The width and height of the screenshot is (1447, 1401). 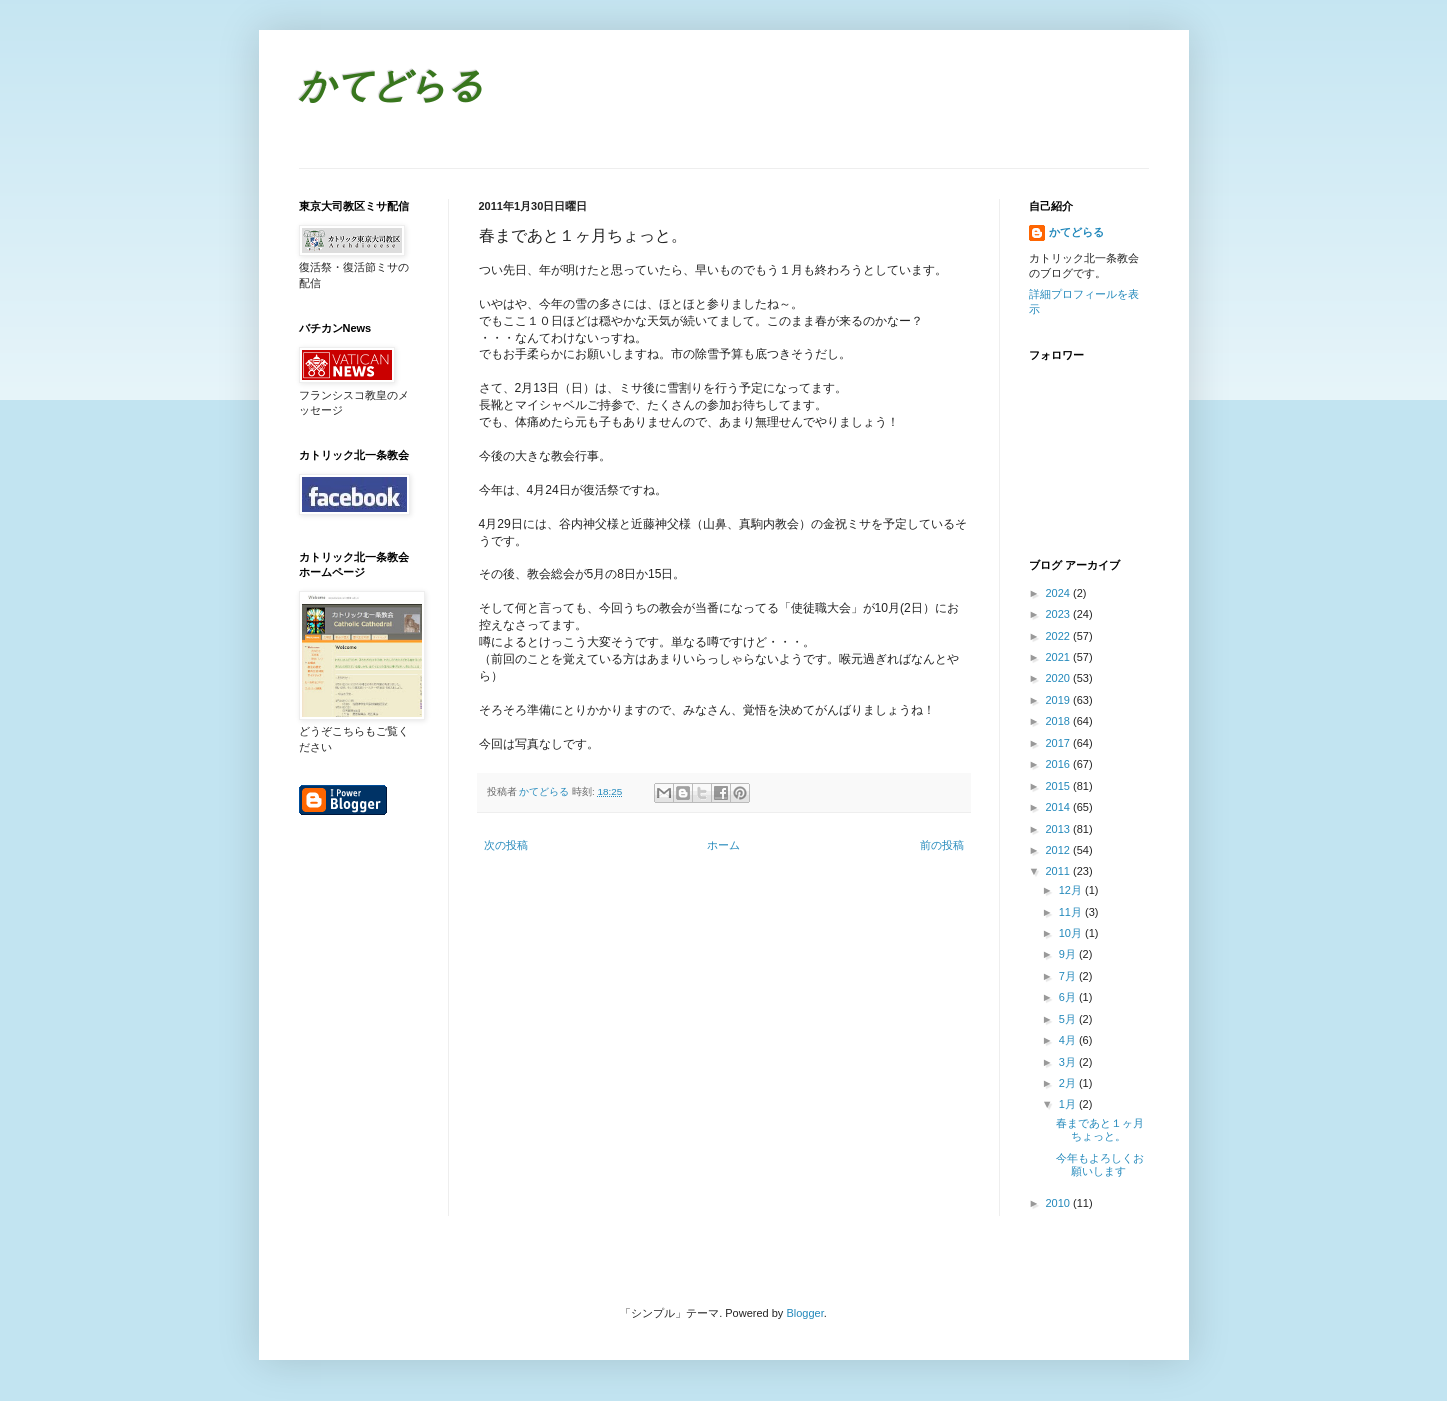 I want to click on 2月, so click(x=1069, y=1083).